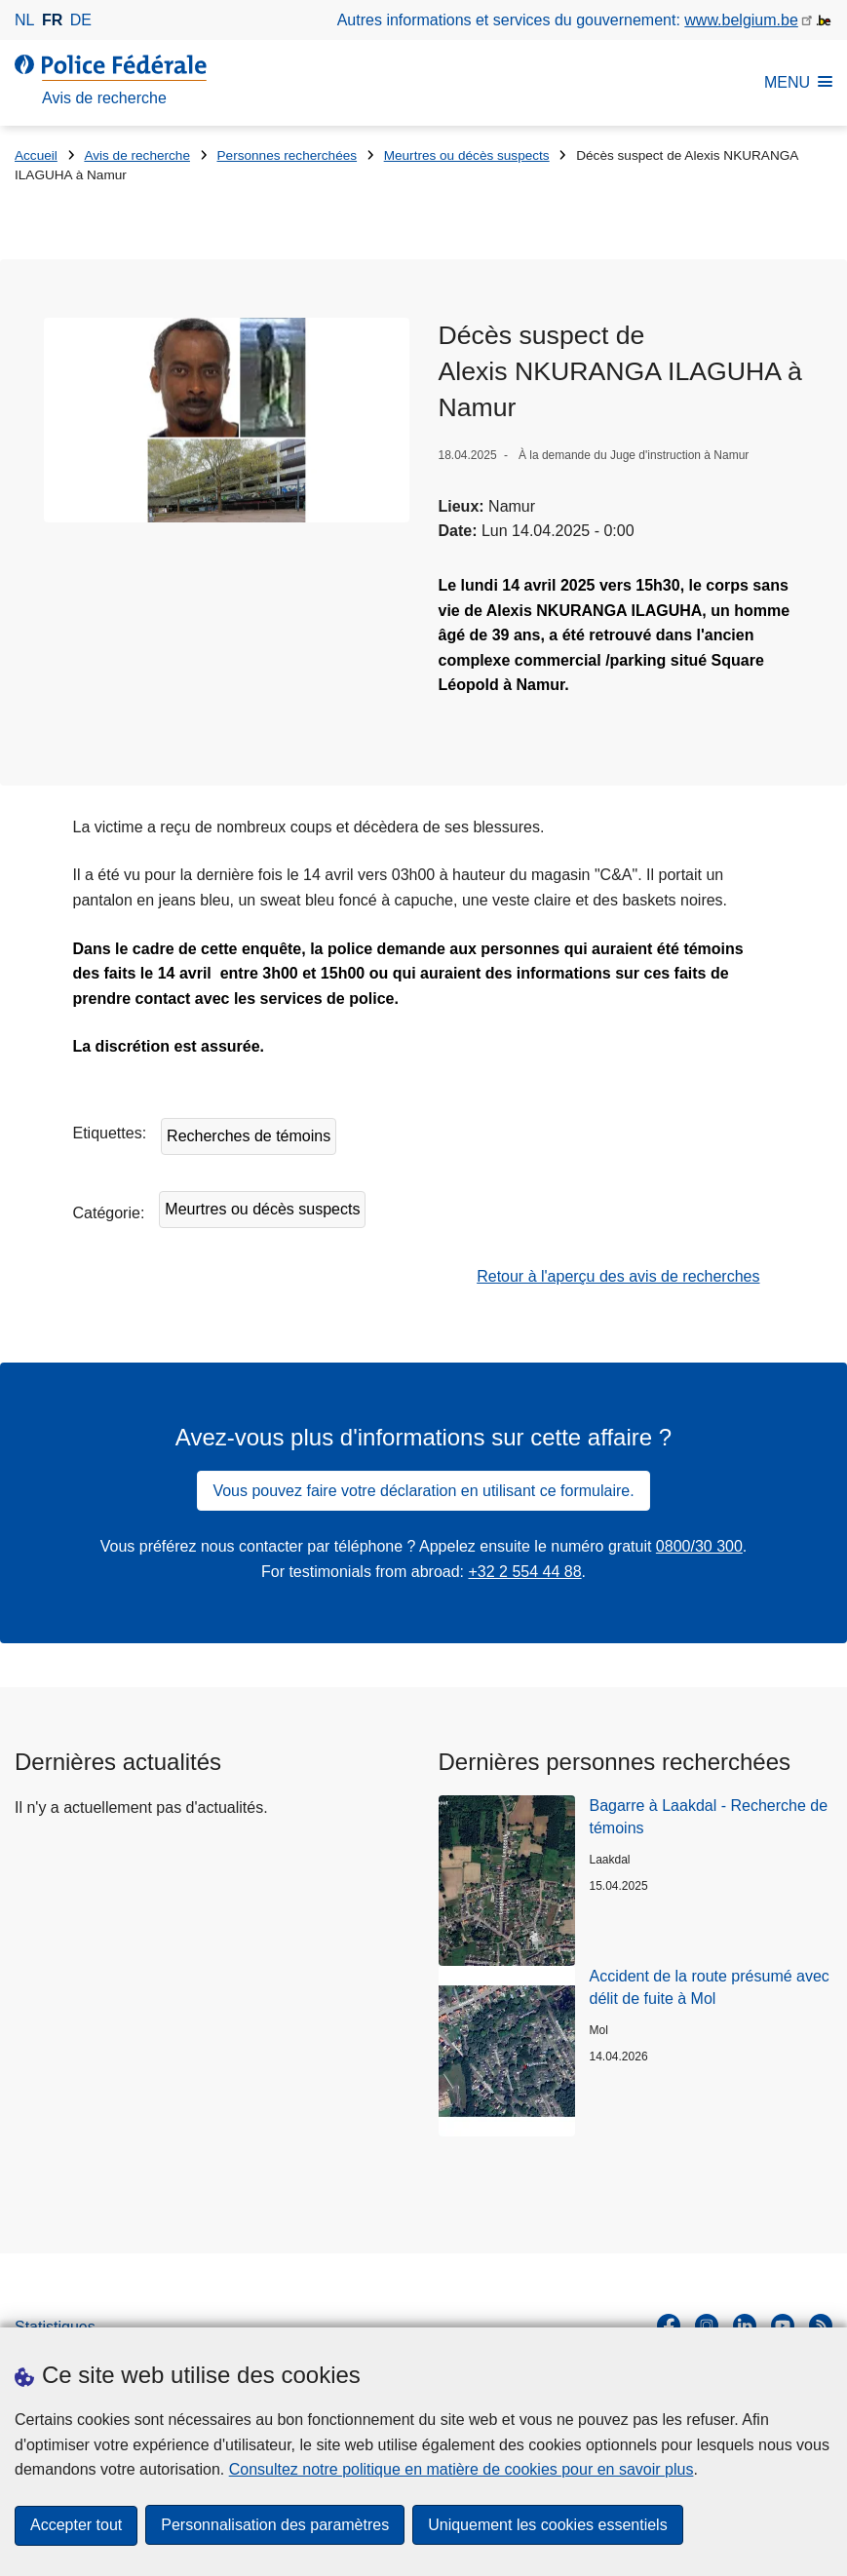  I want to click on 0800/30 300, so click(699, 1546).